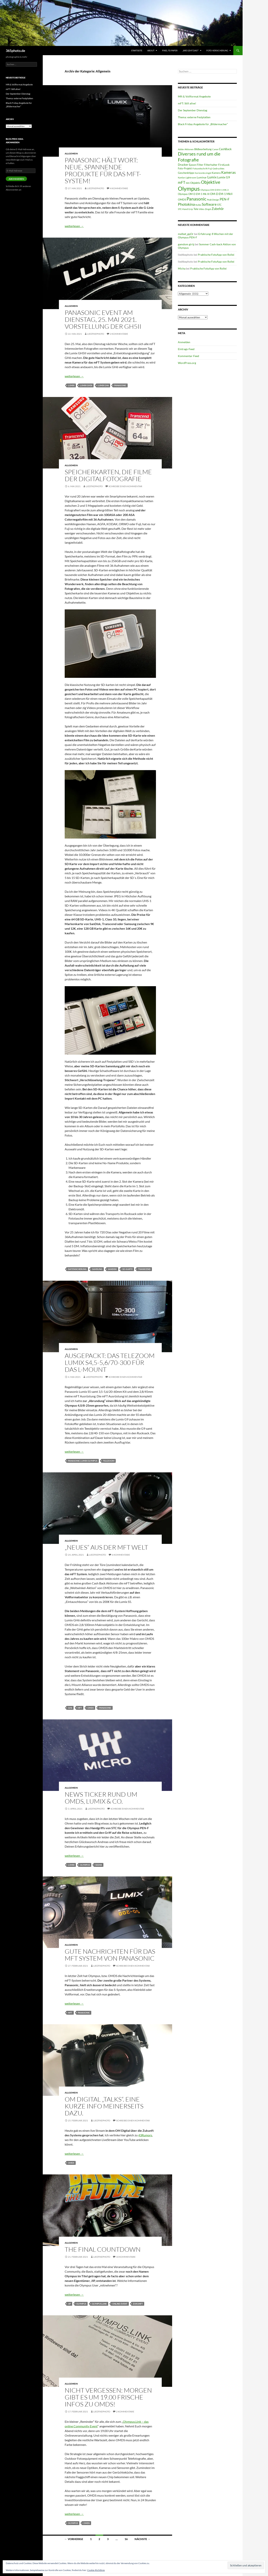  I want to click on Anmelden, so click(184, 342).